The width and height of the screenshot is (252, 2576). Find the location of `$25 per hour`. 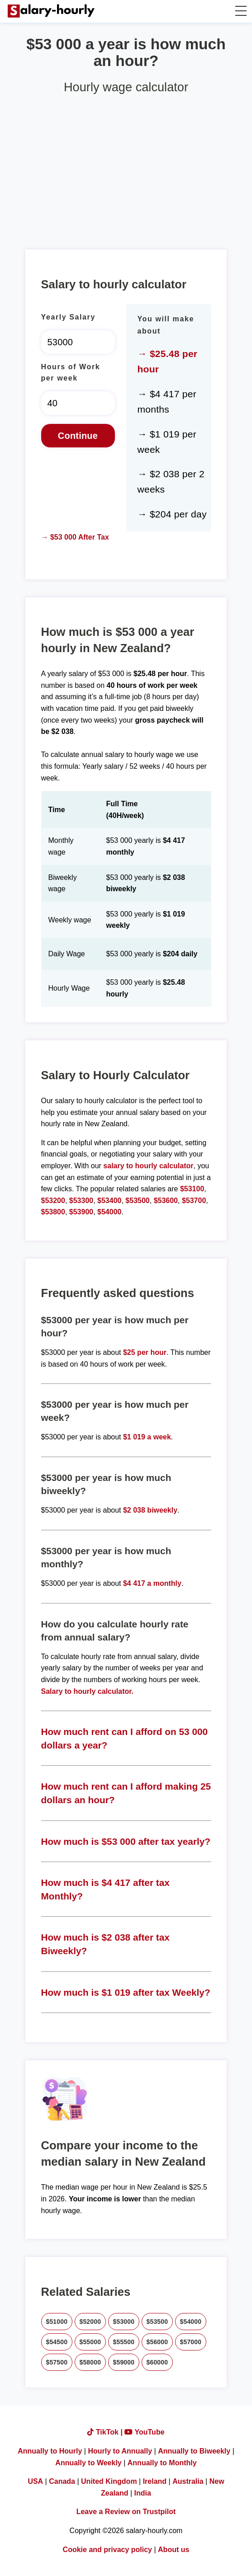

$25 per hour is located at coordinates (144, 1352).